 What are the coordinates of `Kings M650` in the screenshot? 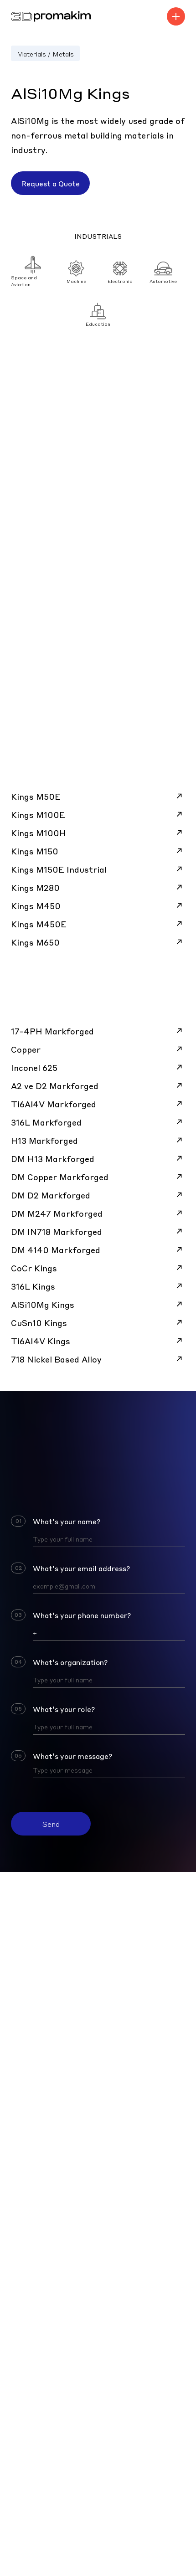 It's located at (98, 942).